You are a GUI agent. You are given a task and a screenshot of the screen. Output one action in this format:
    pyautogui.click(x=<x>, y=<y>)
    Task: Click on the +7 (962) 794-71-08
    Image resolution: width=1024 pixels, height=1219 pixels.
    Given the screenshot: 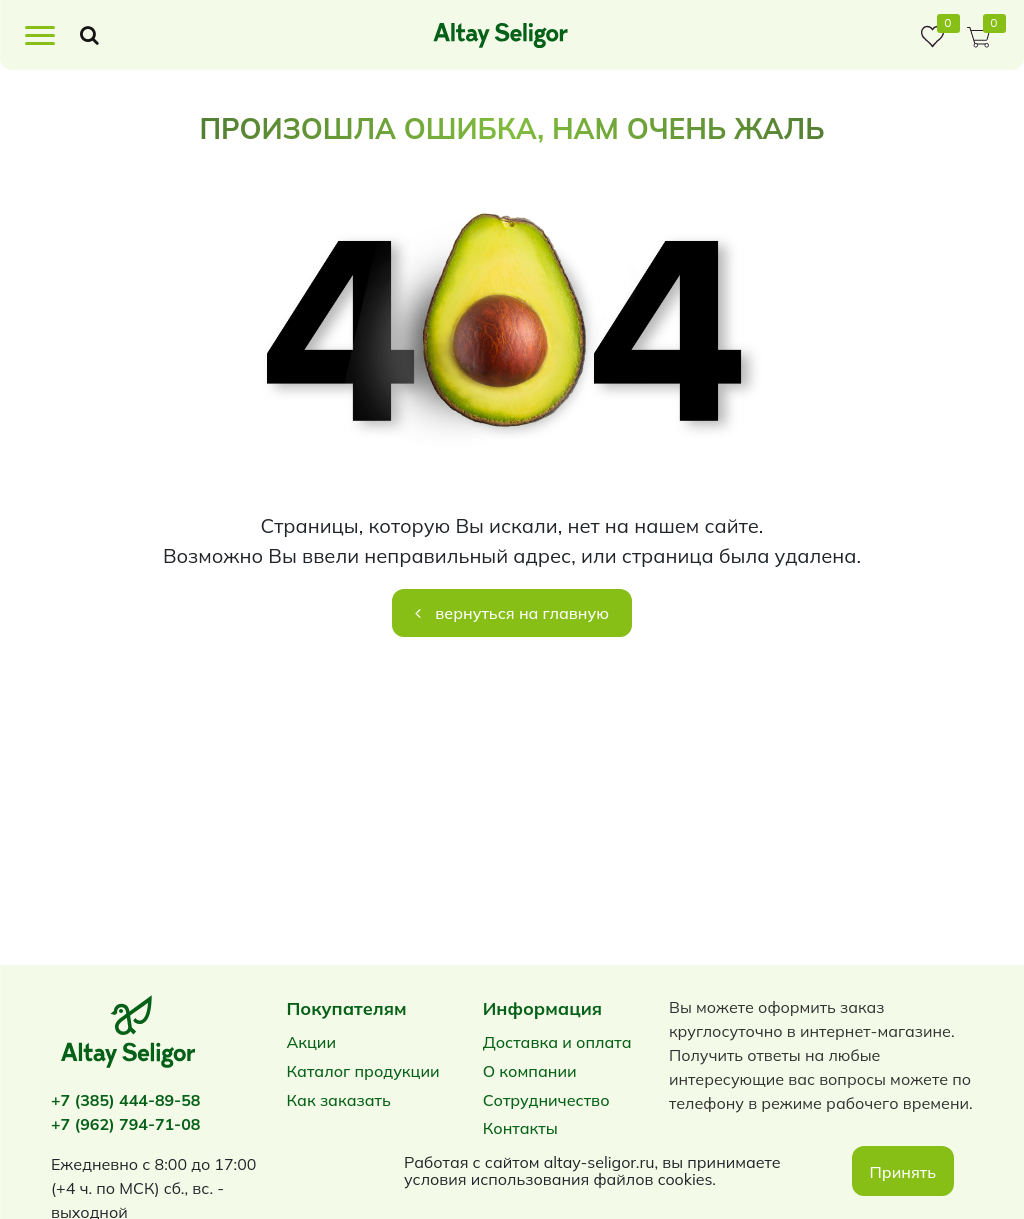 What is the action you would take?
    pyautogui.click(x=125, y=1124)
    